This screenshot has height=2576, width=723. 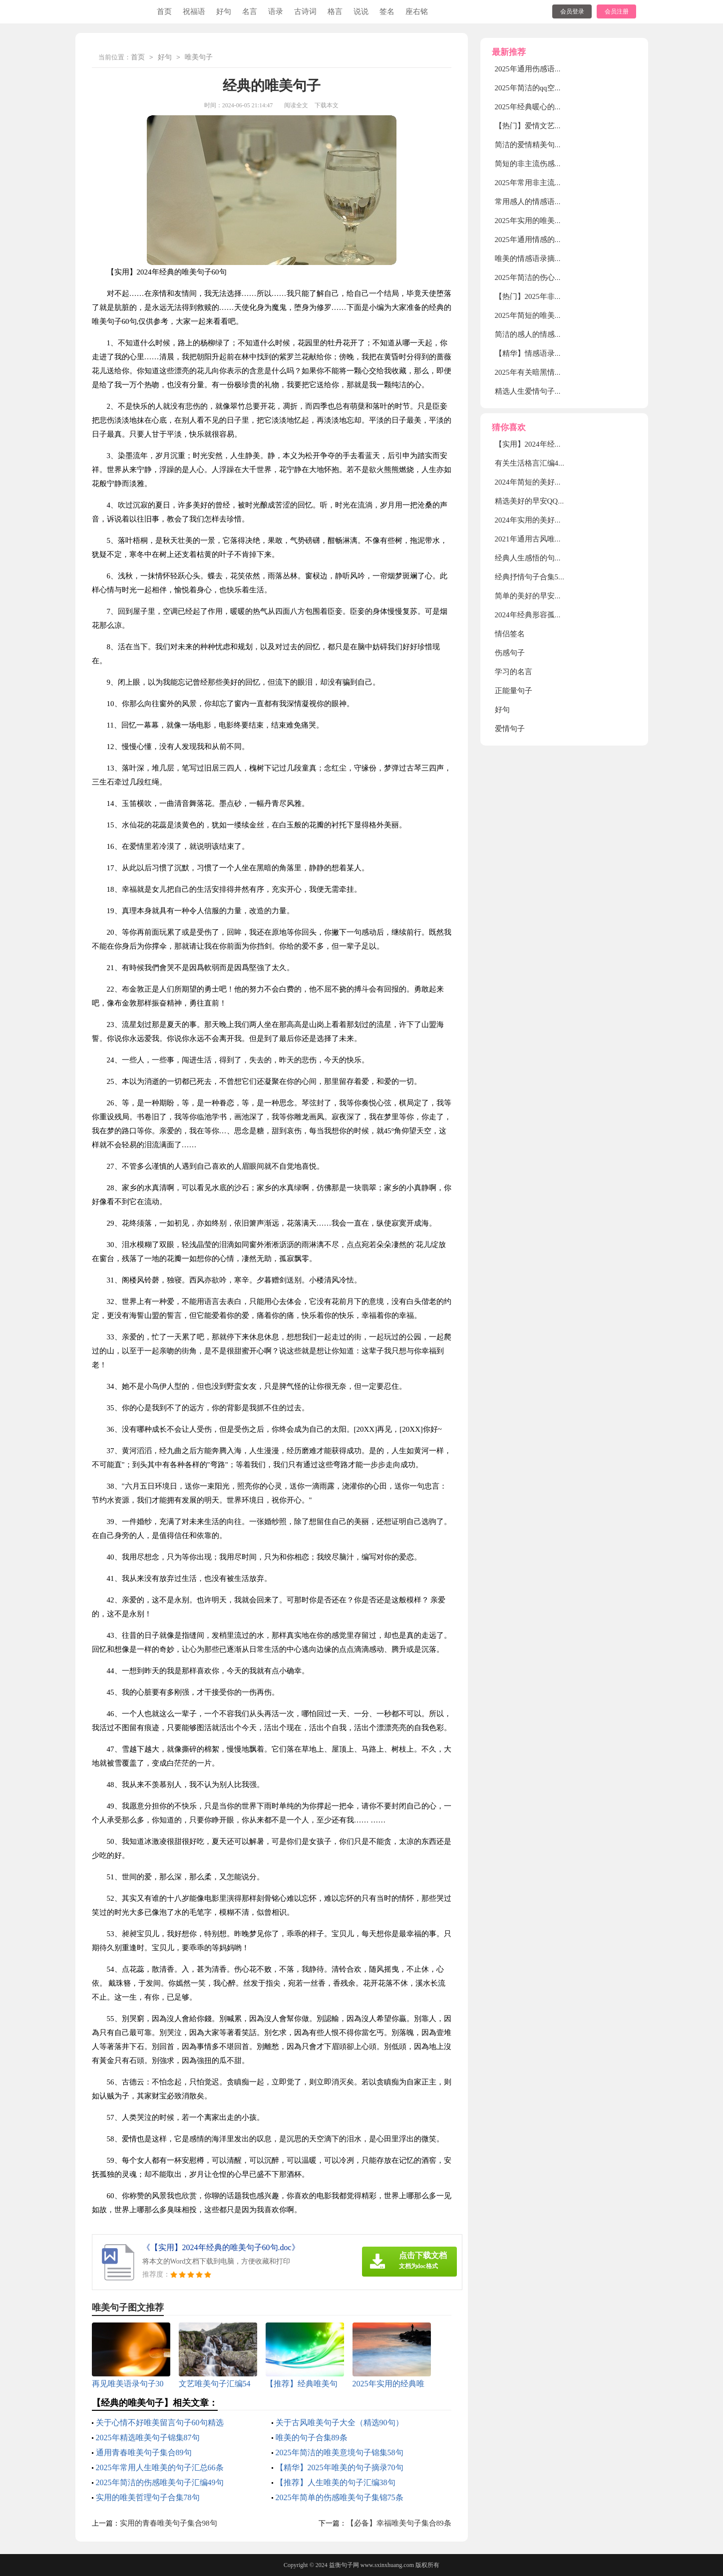 What do you see at coordinates (547, 240) in the screenshot?
I see `2025年通用情感的语录汇编76句` at bounding box center [547, 240].